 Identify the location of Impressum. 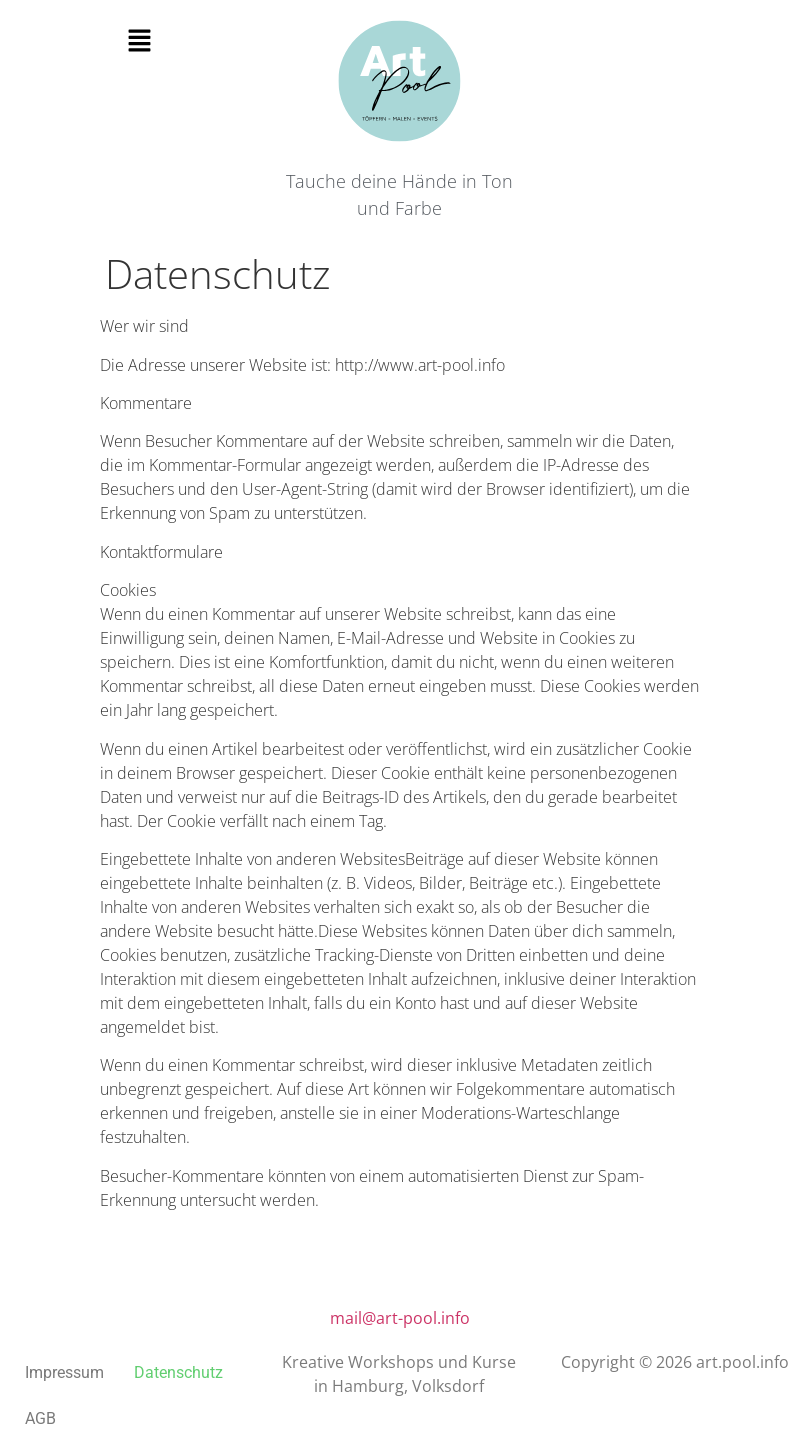
(64, 1372).